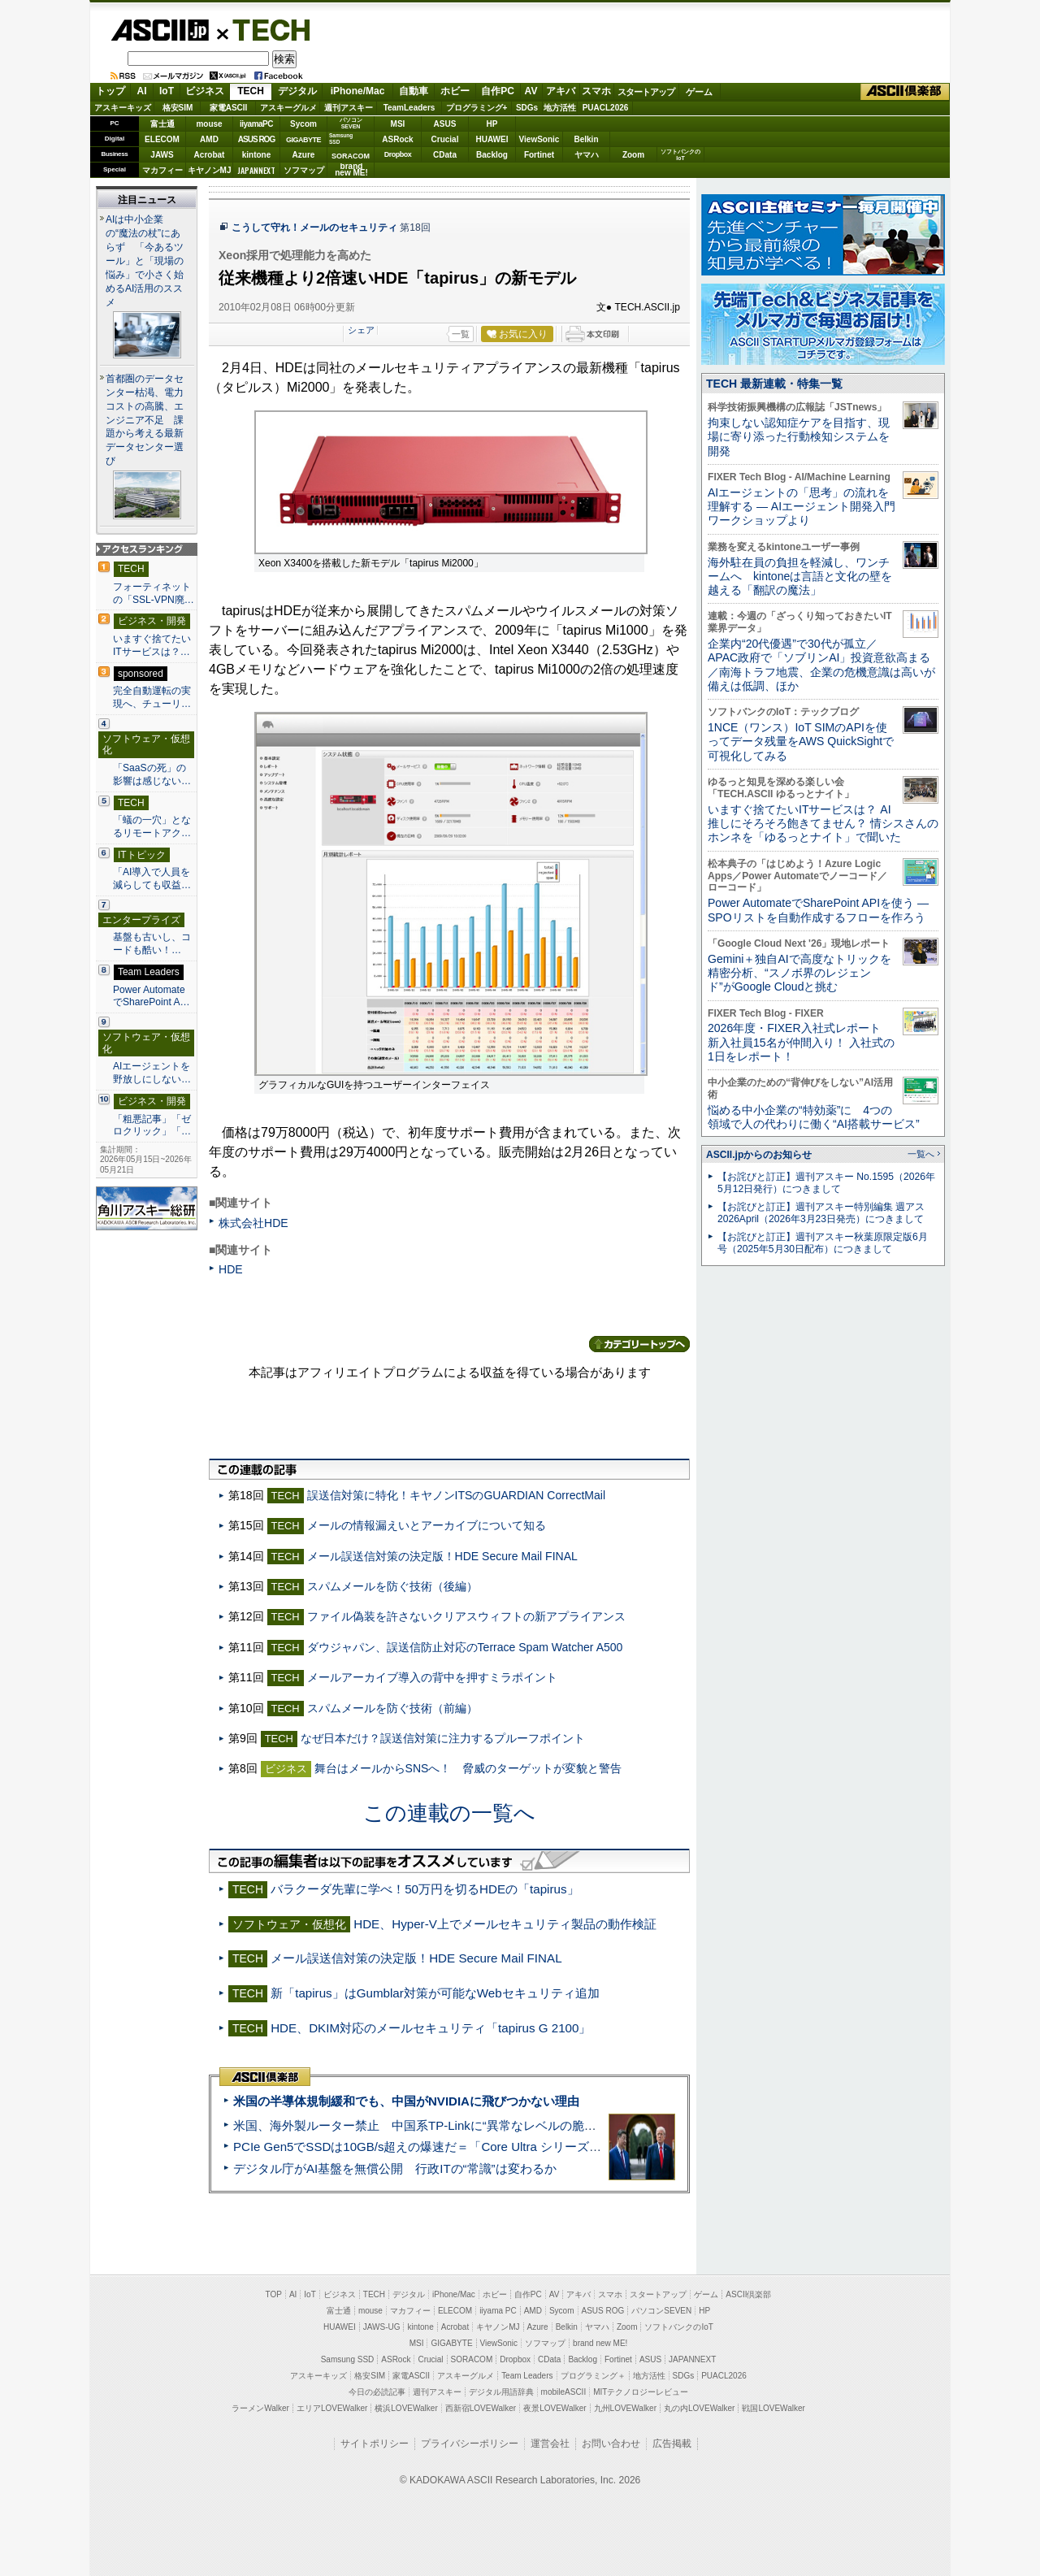 The width and height of the screenshot is (1040, 2576). What do you see at coordinates (110, 91) in the screenshot?
I see `トップ` at bounding box center [110, 91].